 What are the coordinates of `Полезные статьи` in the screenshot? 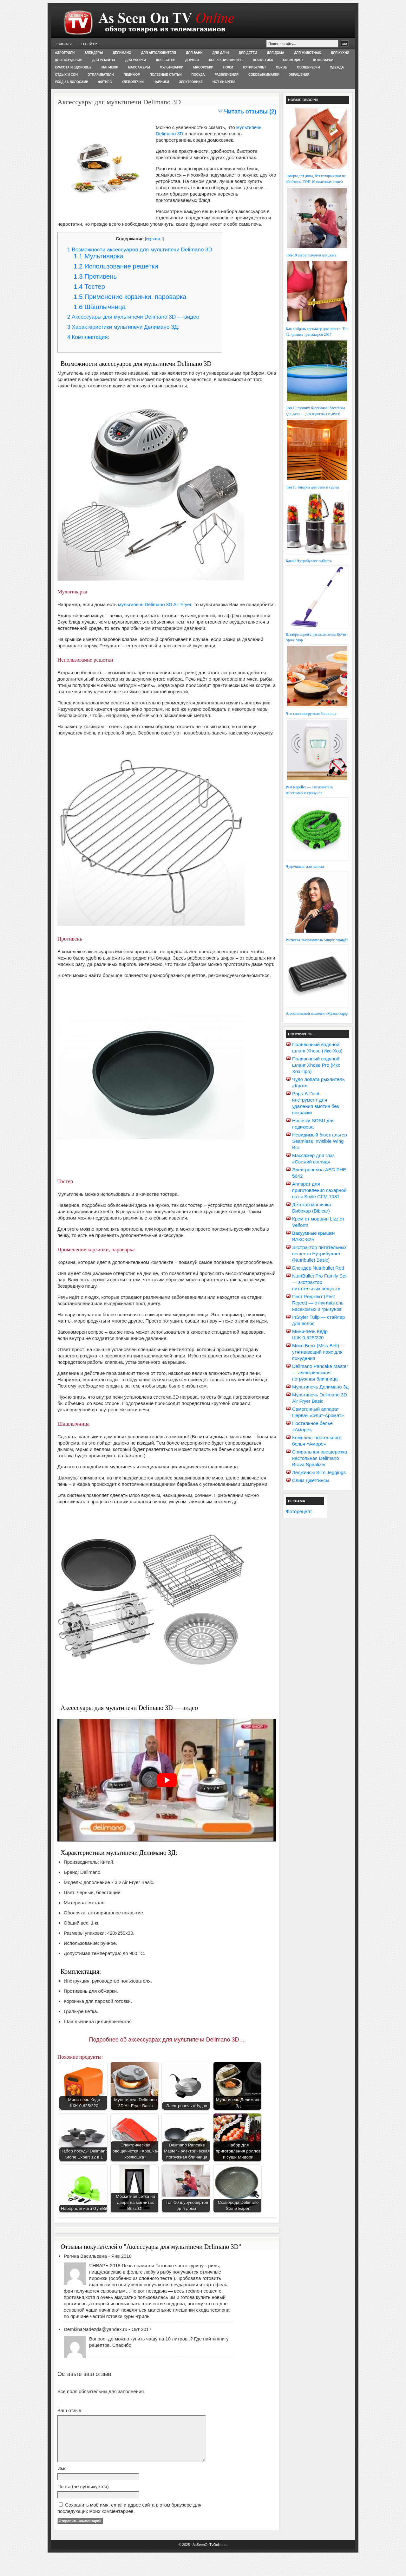 It's located at (166, 74).